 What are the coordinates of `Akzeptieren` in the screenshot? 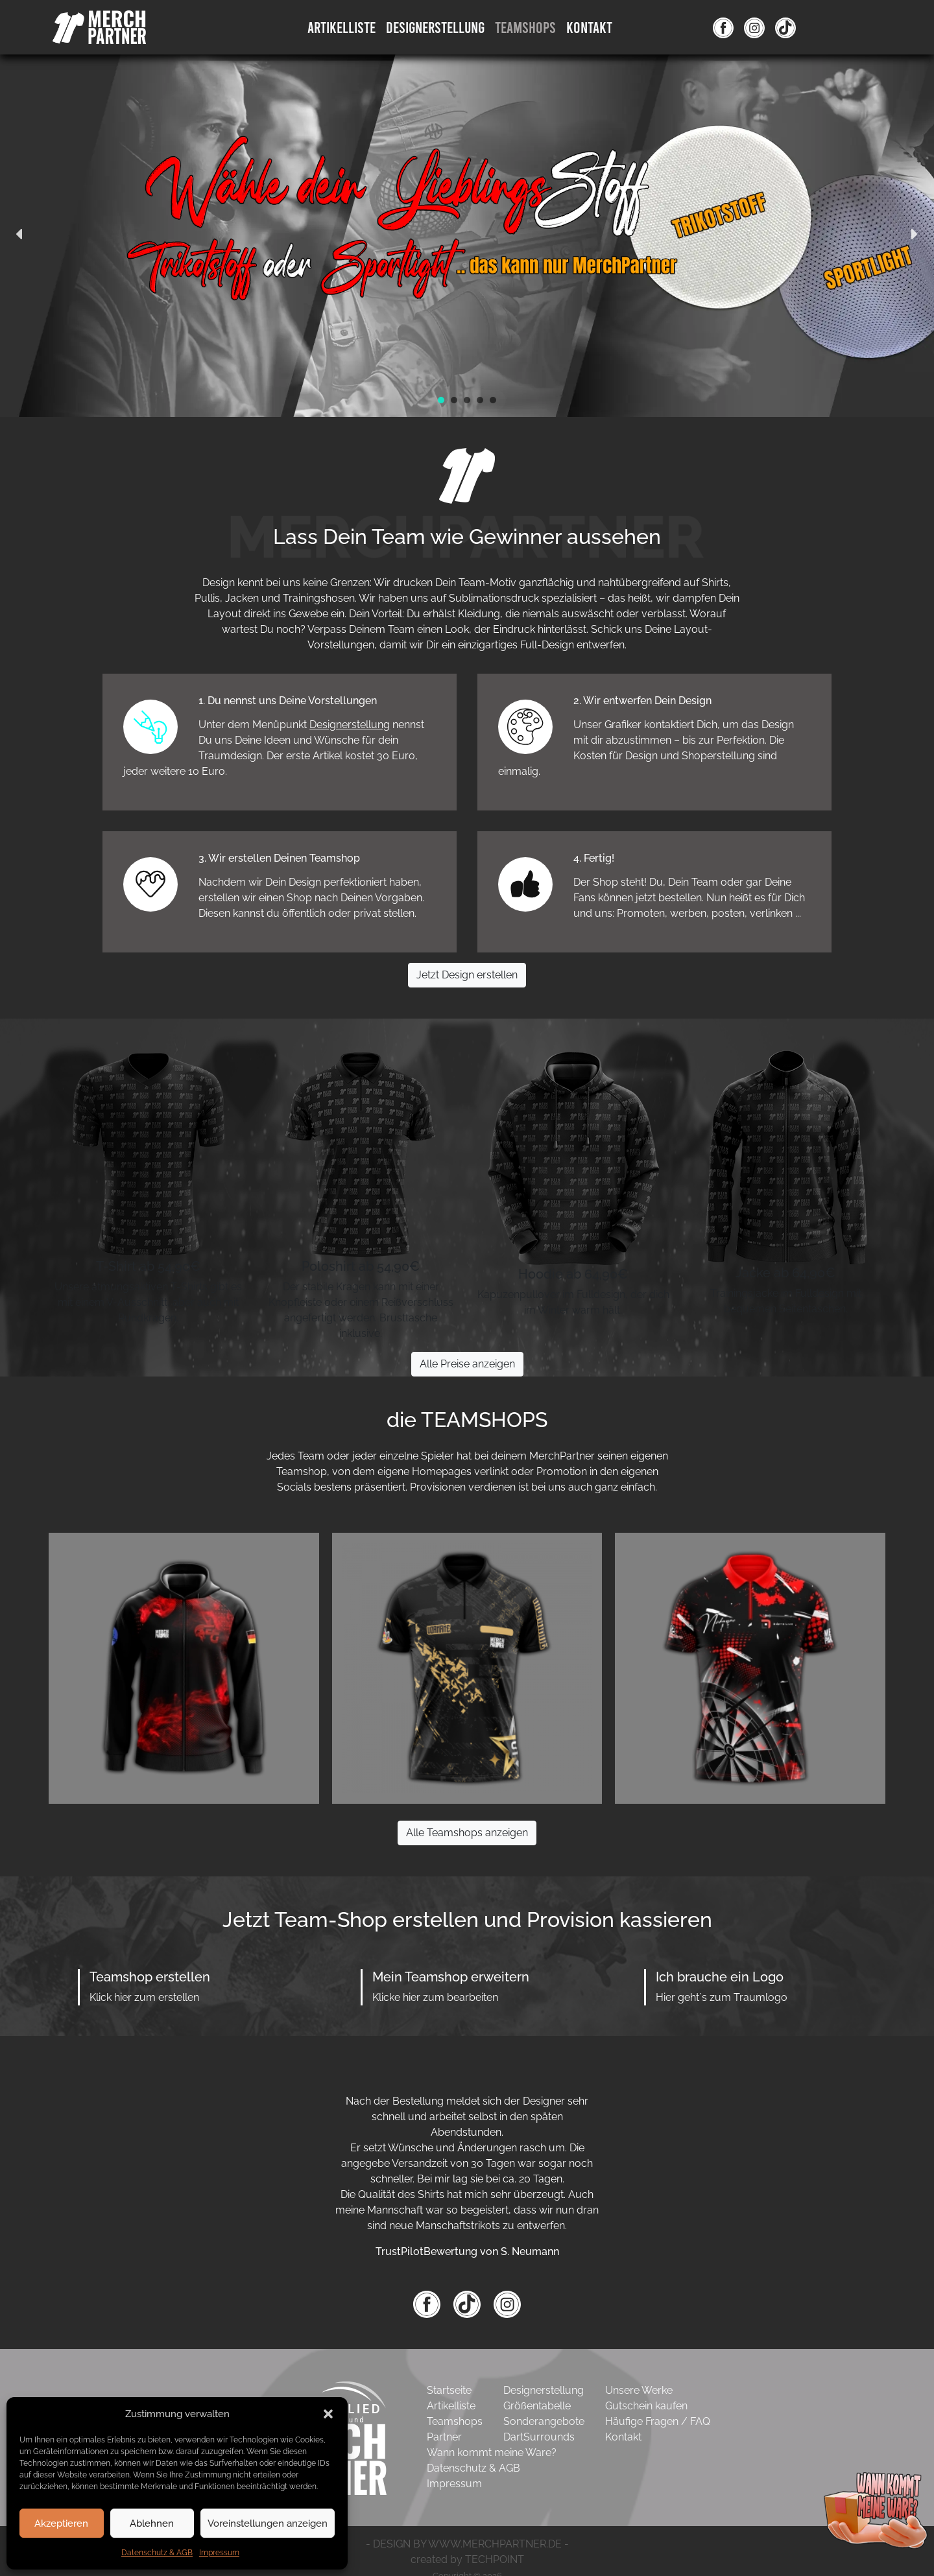 It's located at (61, 2523).